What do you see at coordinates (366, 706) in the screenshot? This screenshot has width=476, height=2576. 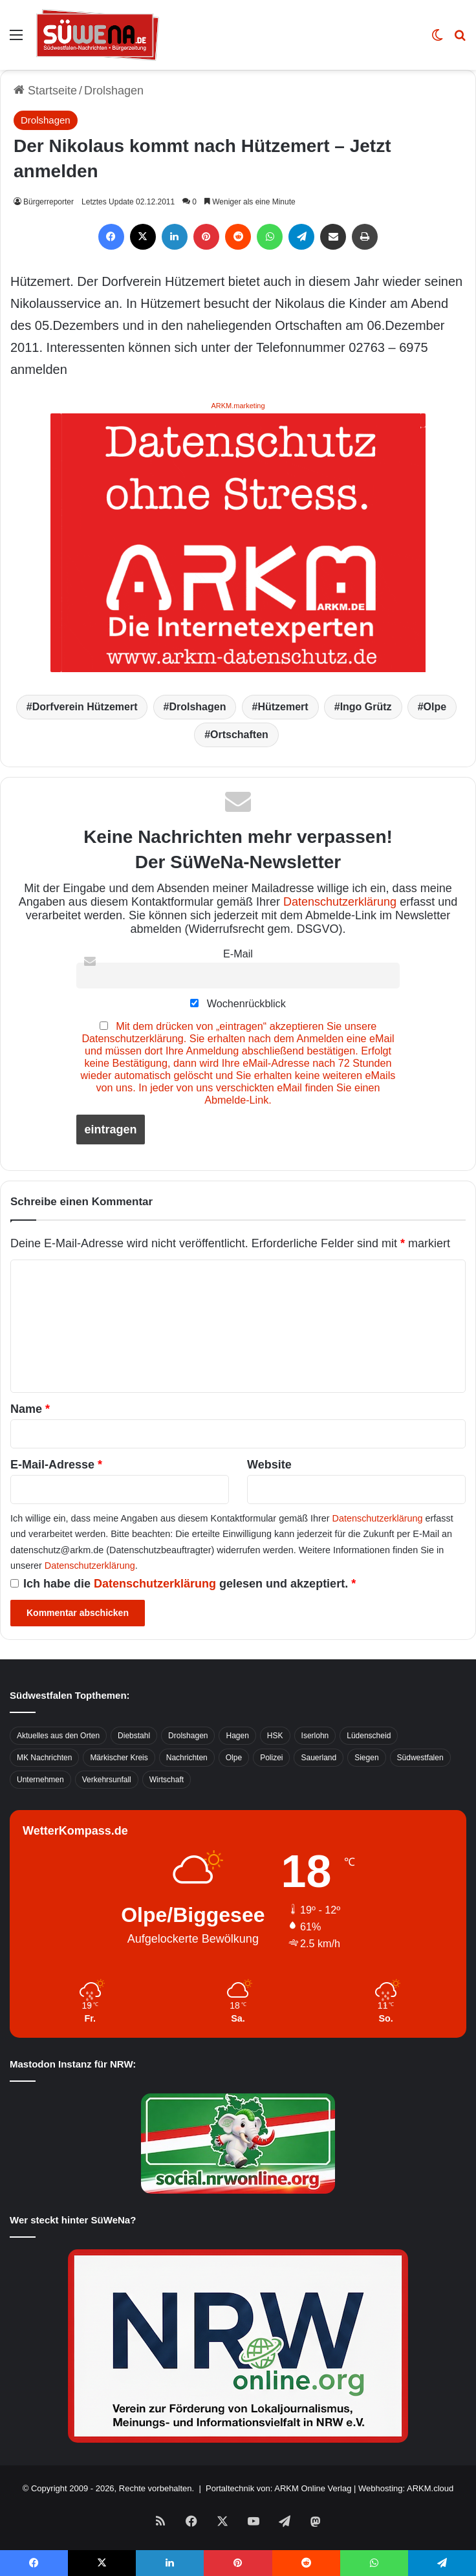 I see `Ingo Grütz` at bounding box center [366, 706].